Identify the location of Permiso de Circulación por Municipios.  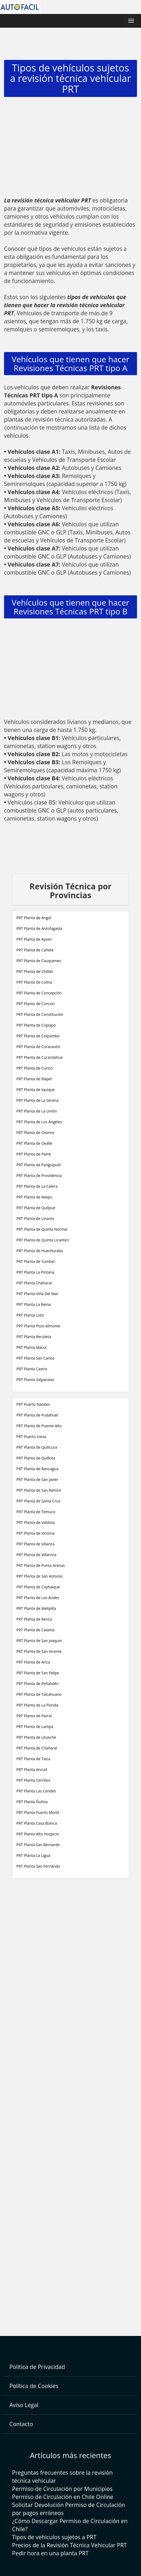
(62, 2488).